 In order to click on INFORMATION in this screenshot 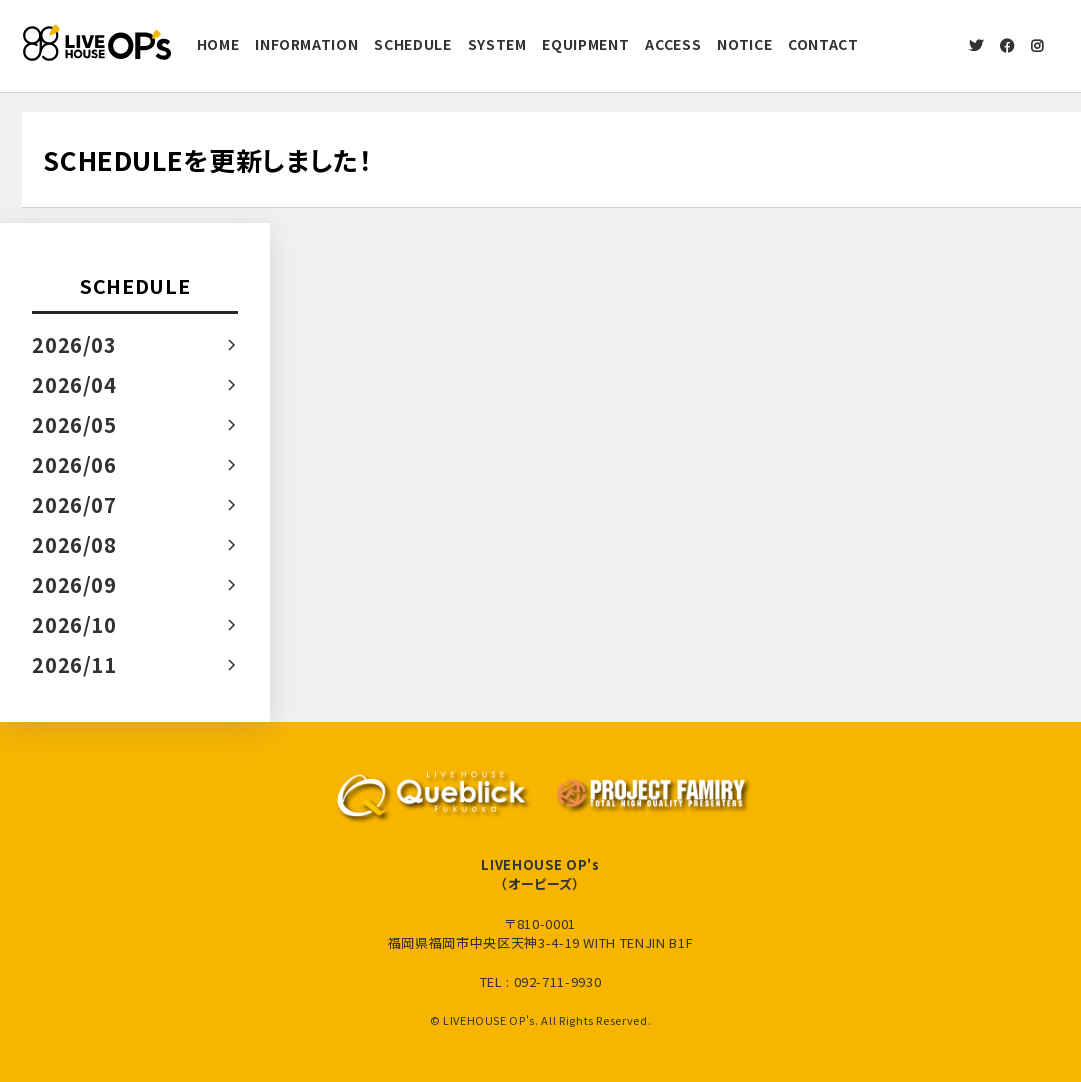, I will do `click(306, 44)`.